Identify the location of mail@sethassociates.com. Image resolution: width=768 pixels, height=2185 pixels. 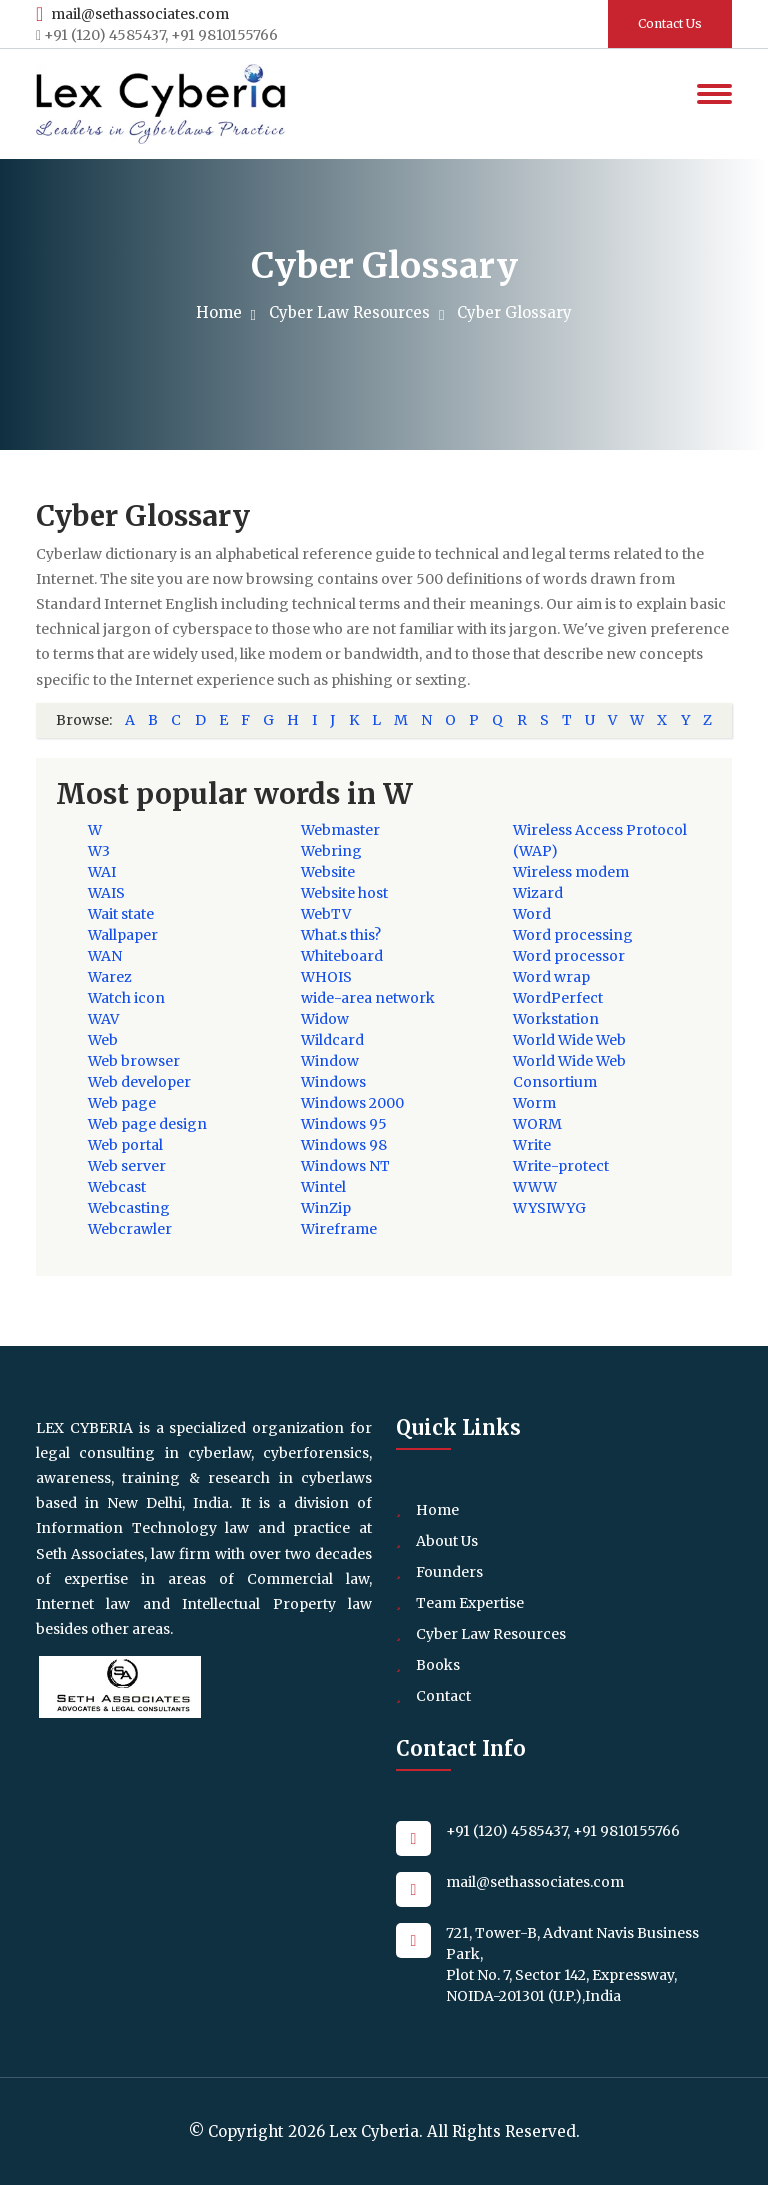
(132, 14).